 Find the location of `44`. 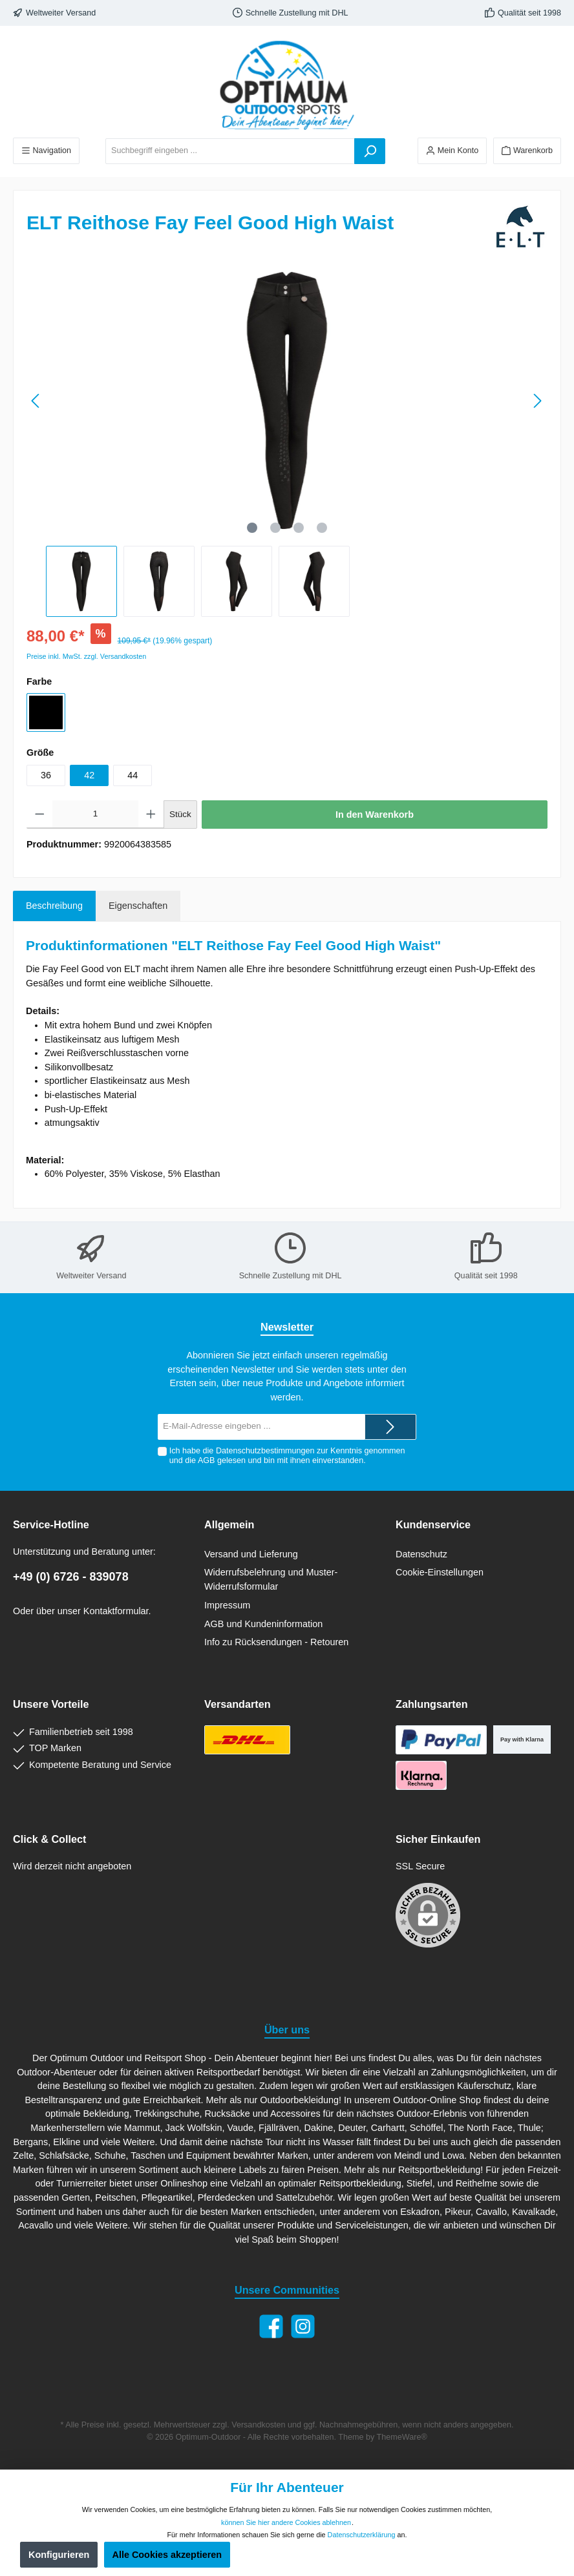

44 is located at coordinates (132, 775).